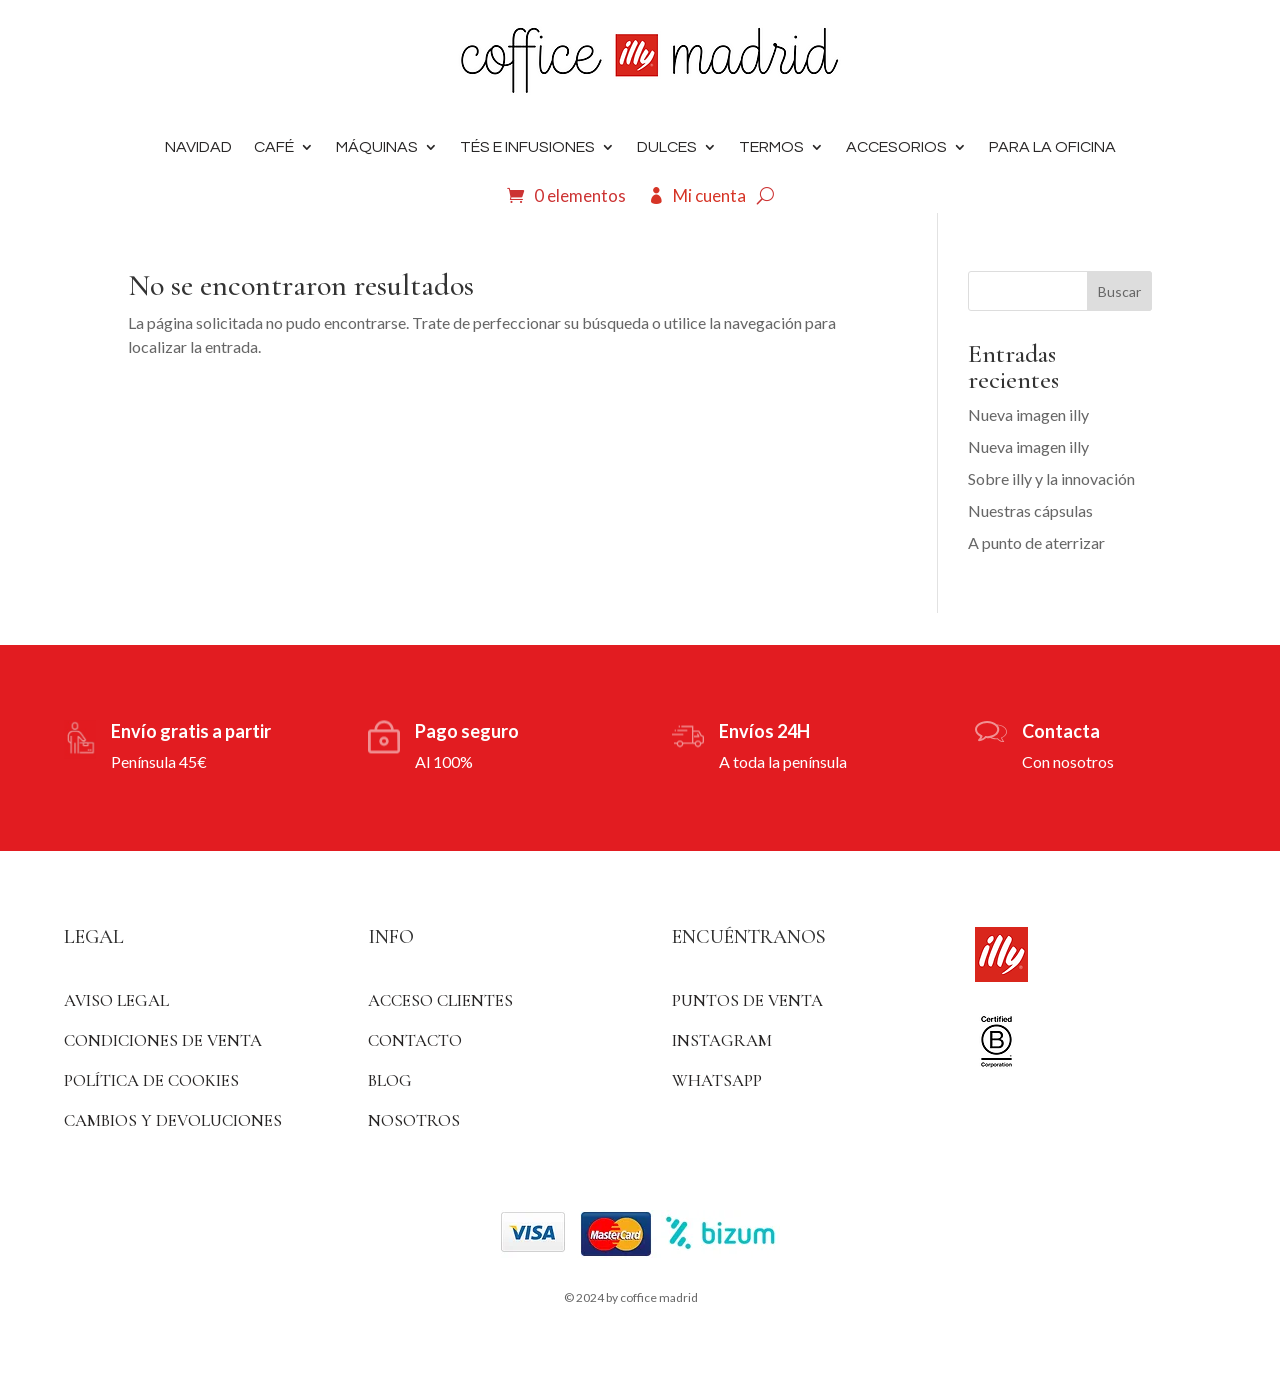 This screenshot has width=1280, height=1386. What do you see at coordinates (717, 1080) in the screenshot?
I see `WhatsApp` at bounding box center [717, 1080].